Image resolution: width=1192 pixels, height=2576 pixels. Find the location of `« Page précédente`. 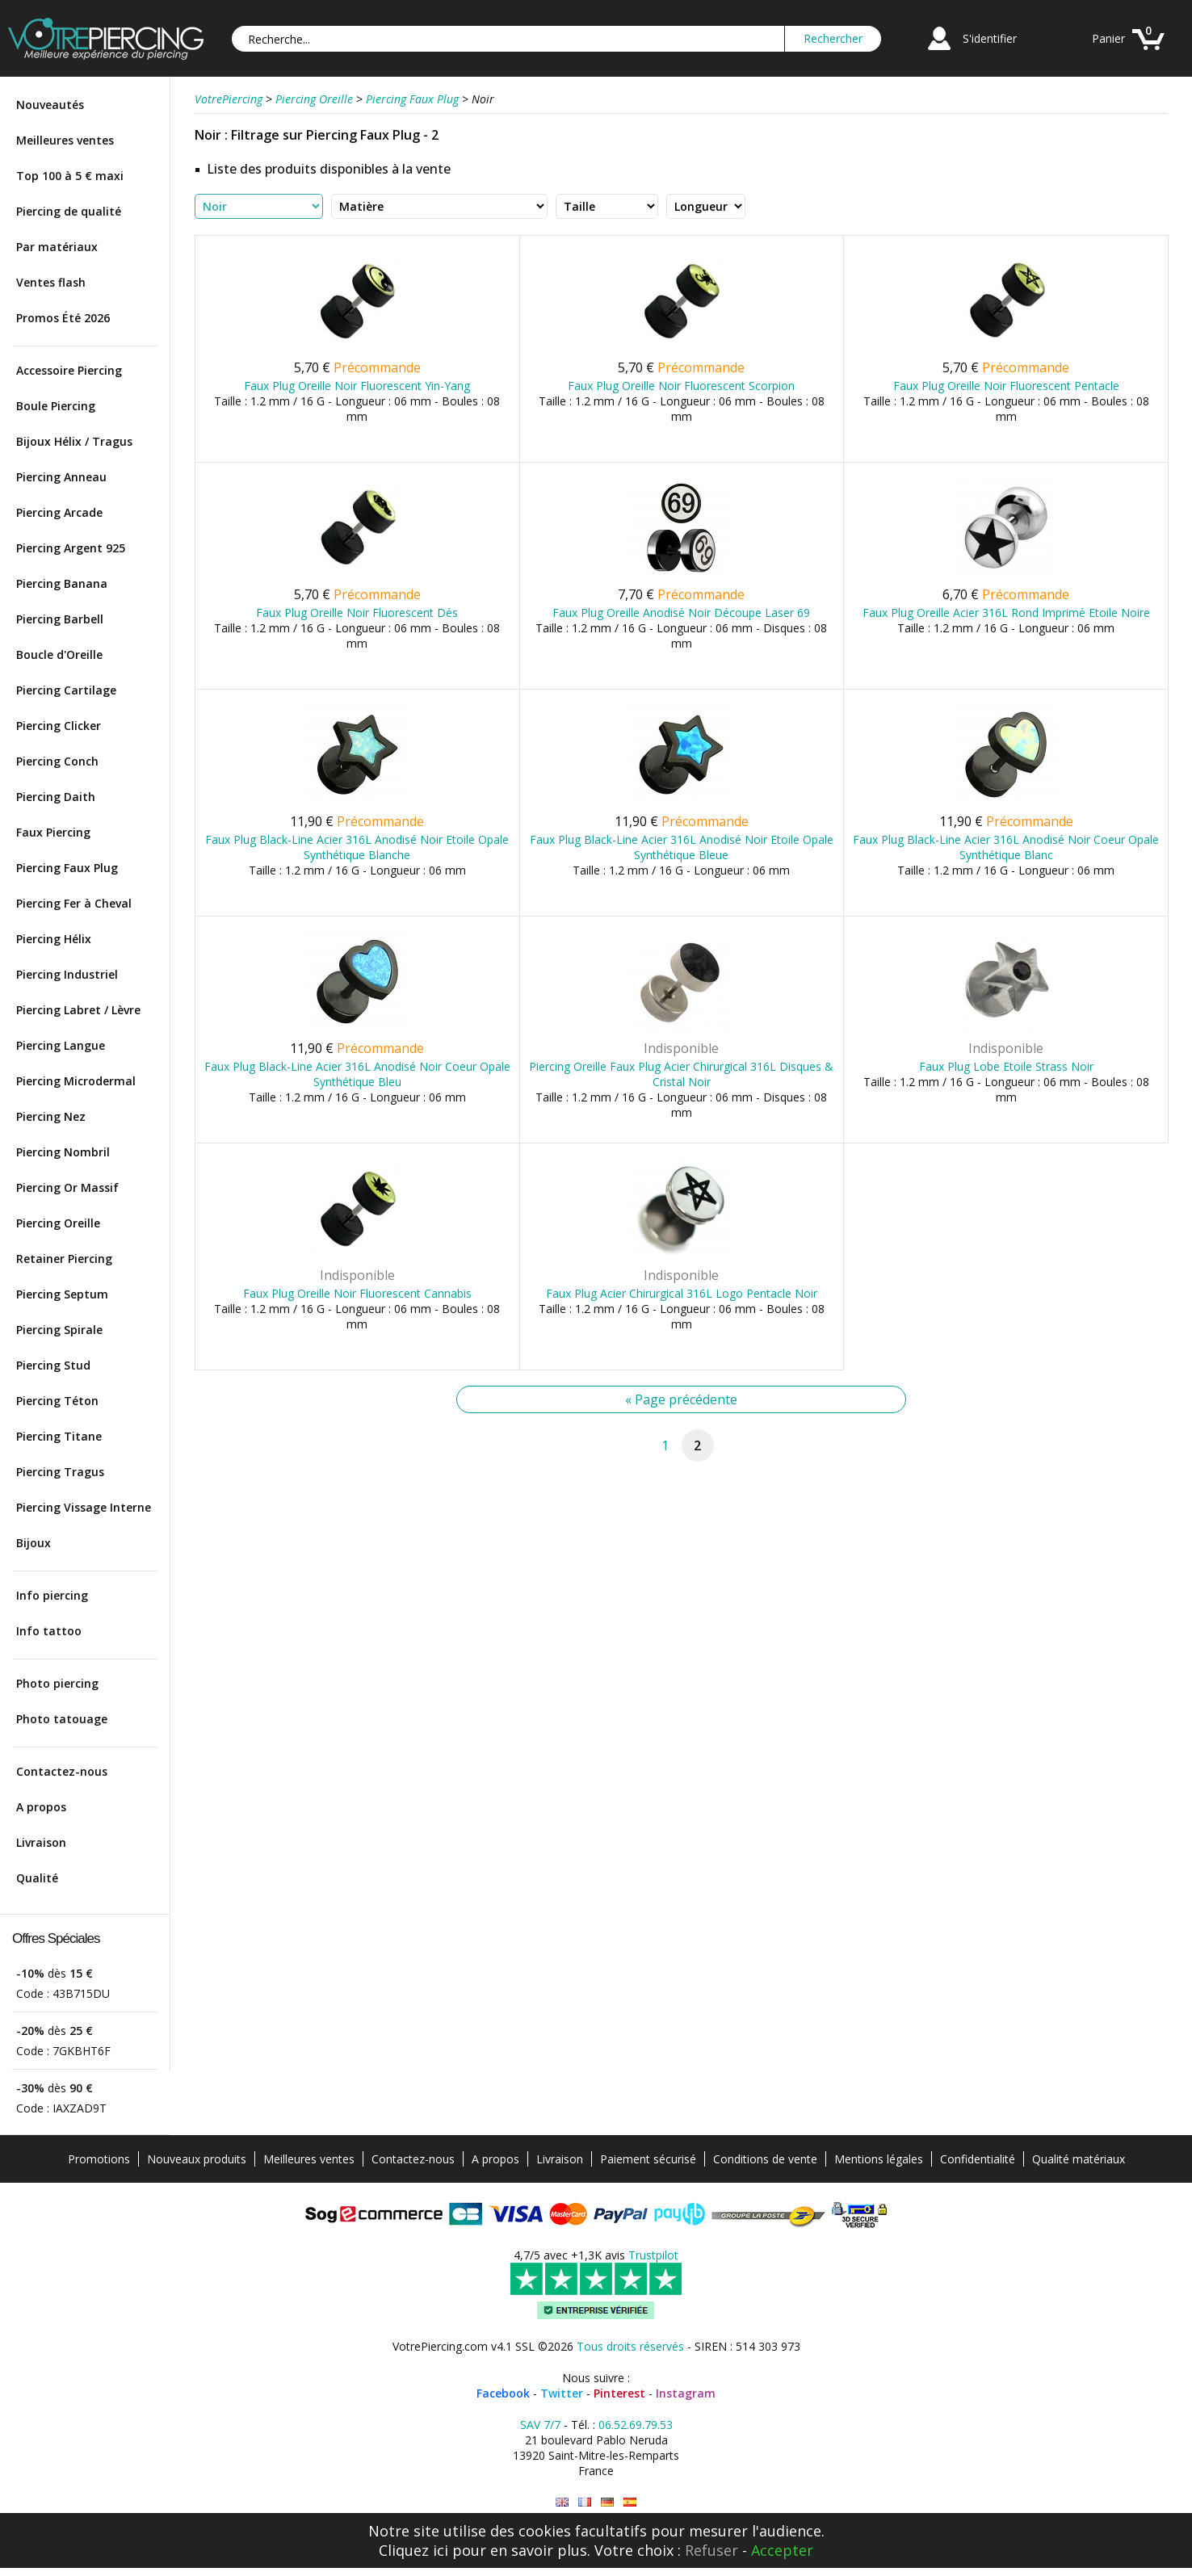

« Page précédente is located at coordinates (681, 1399).